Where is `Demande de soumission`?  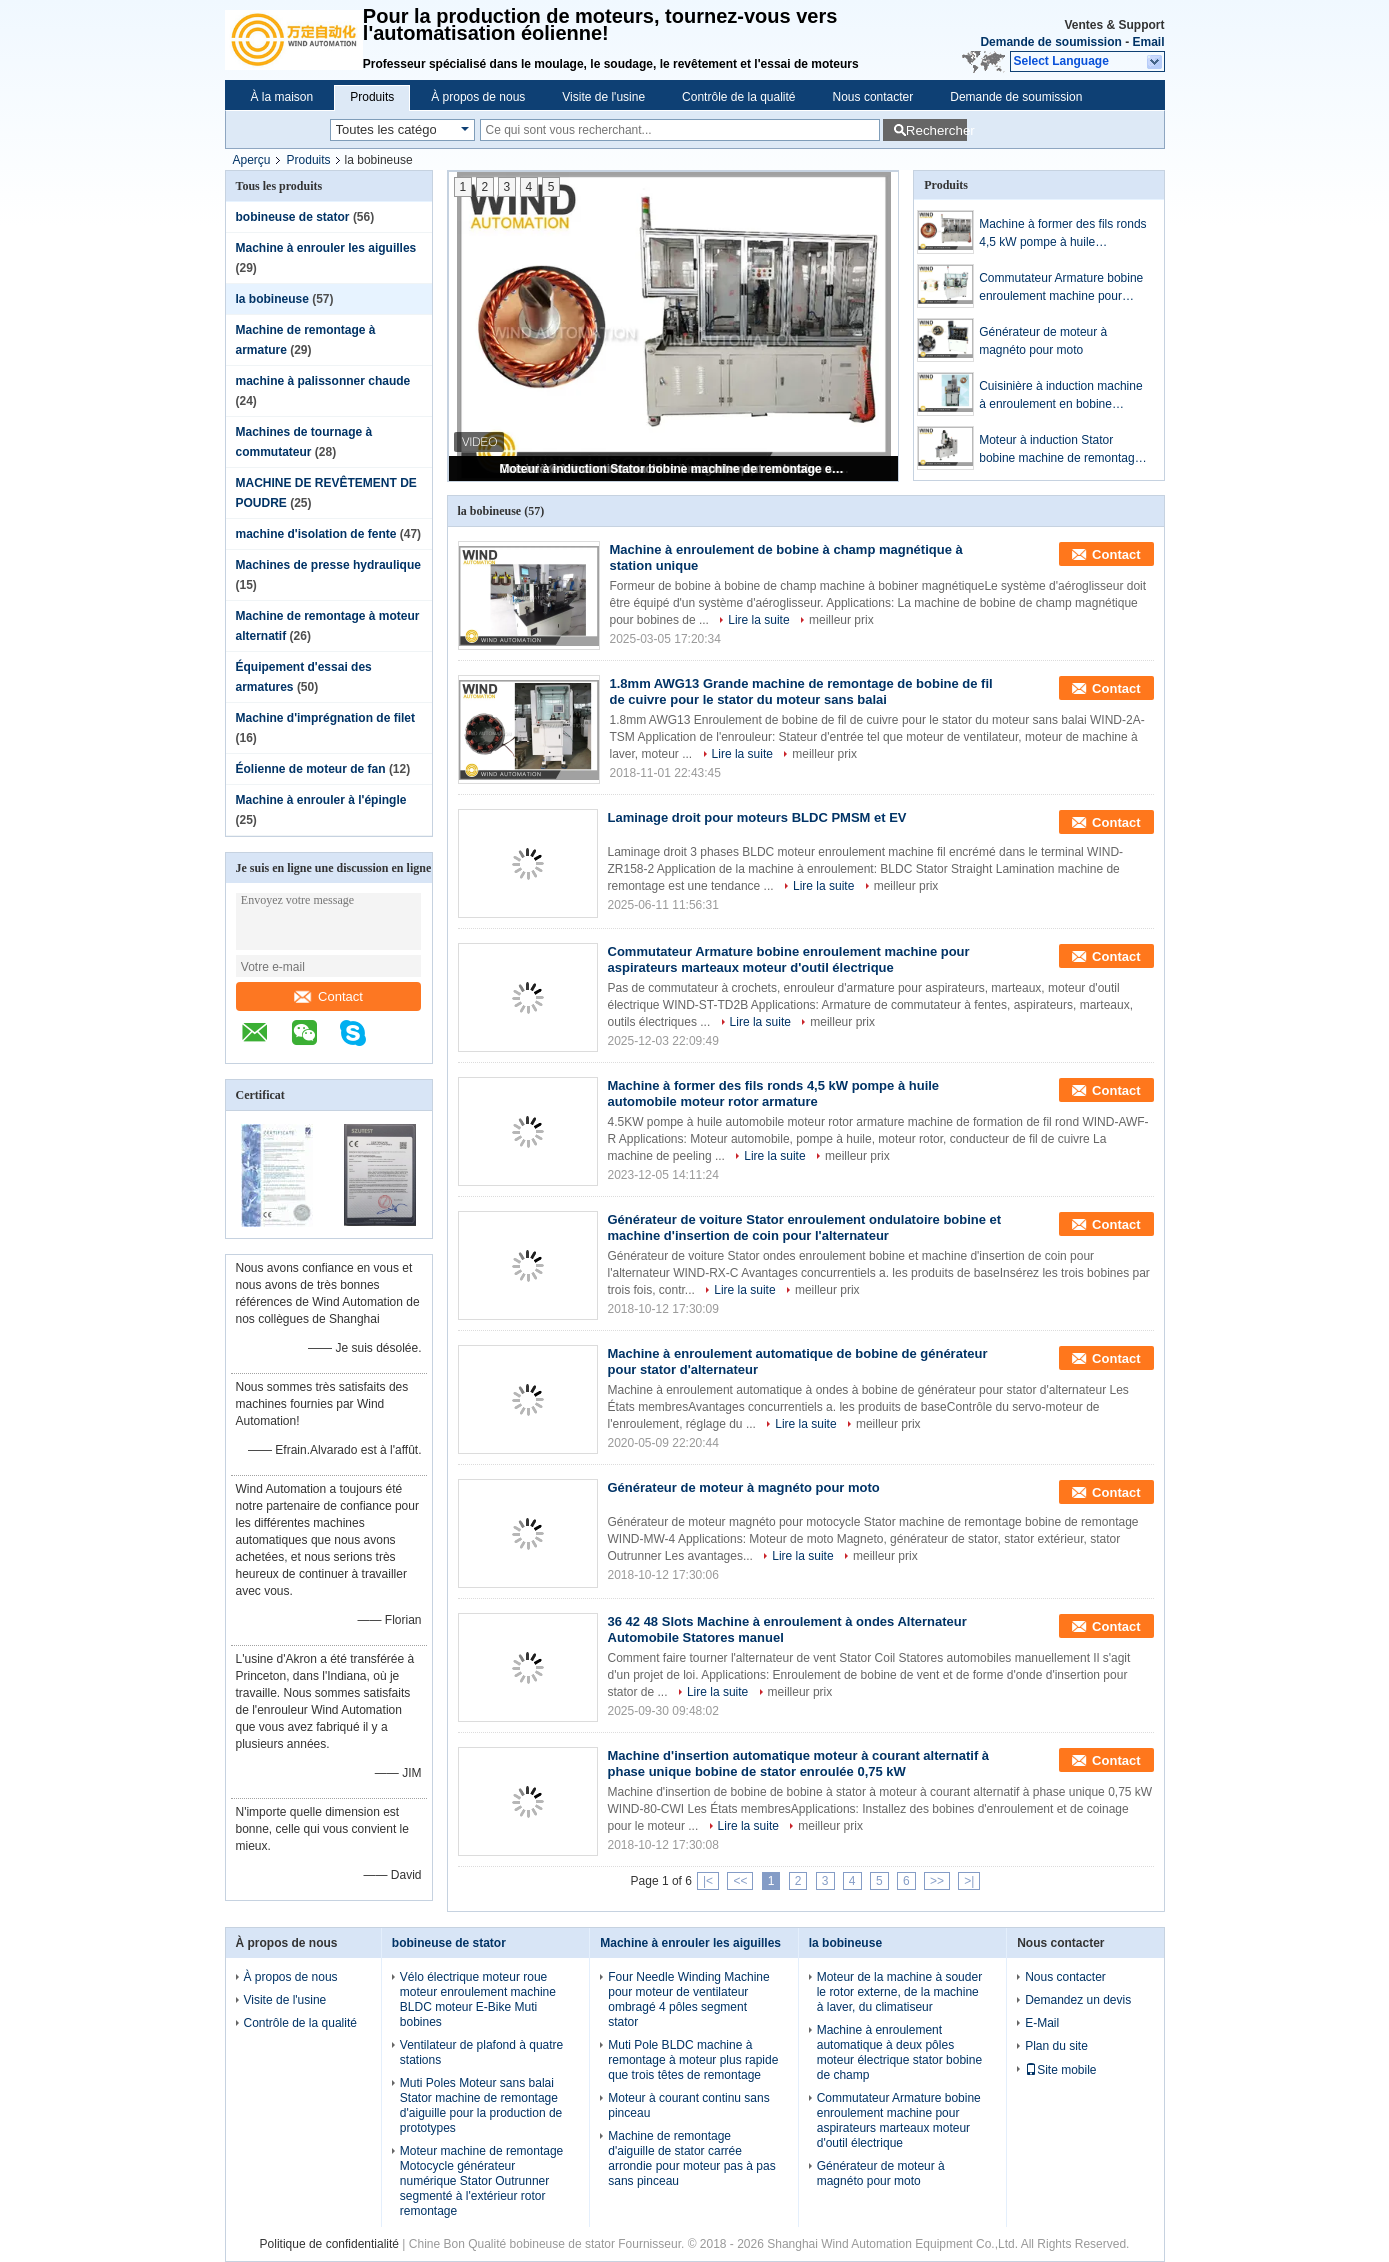 Demande de soumission is located at coordinates (1050, 42).